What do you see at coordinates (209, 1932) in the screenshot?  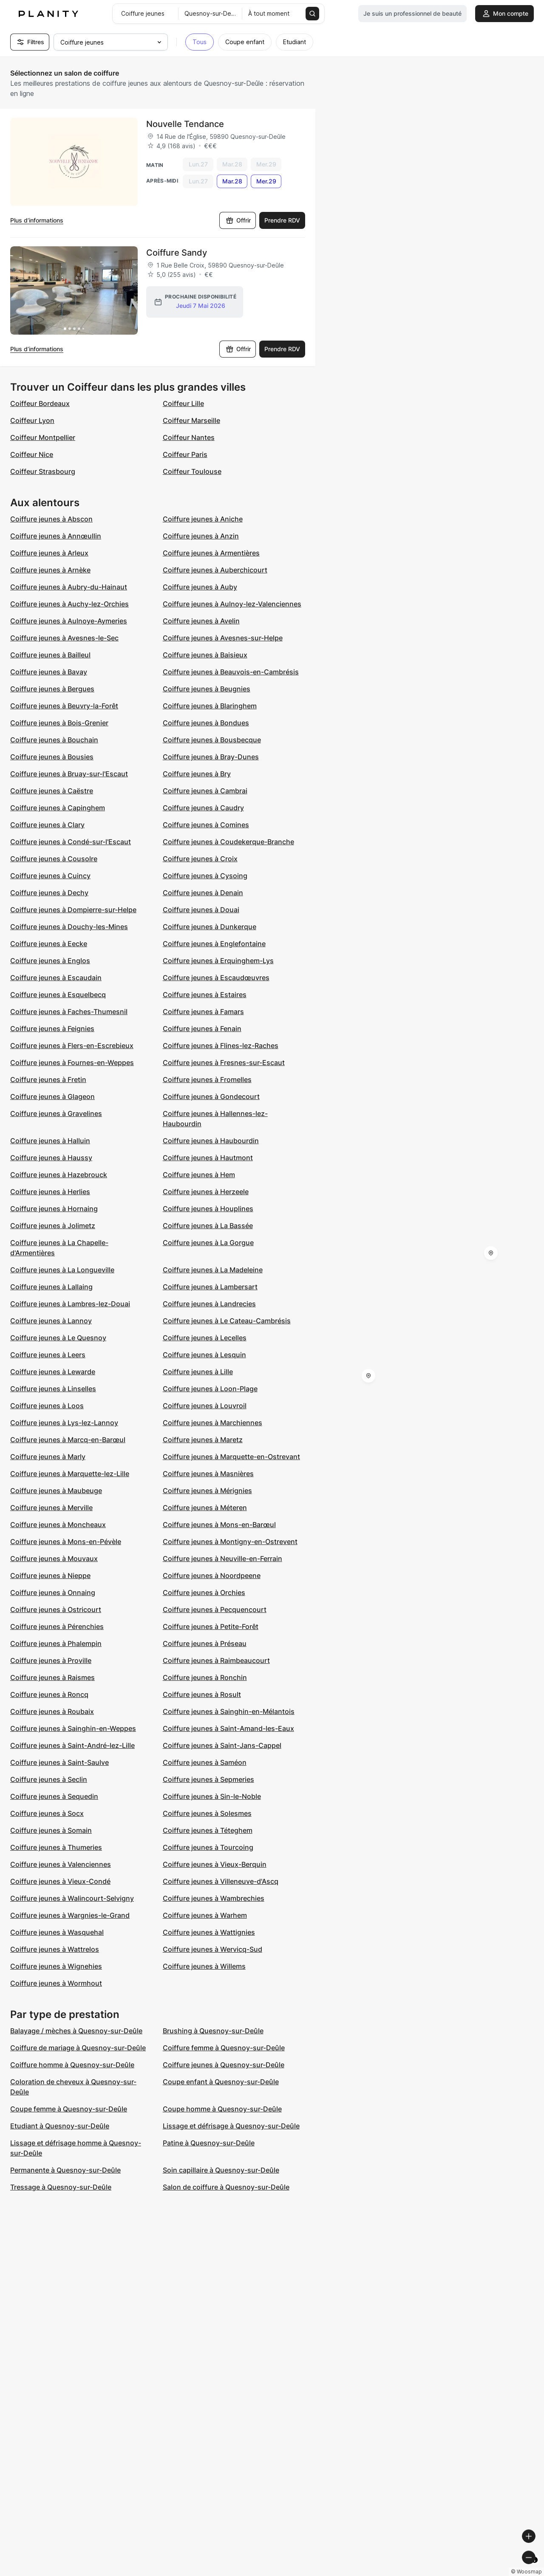 I see `Coiffure jeunes à Wattignies` at bounding box center [209, 1932].